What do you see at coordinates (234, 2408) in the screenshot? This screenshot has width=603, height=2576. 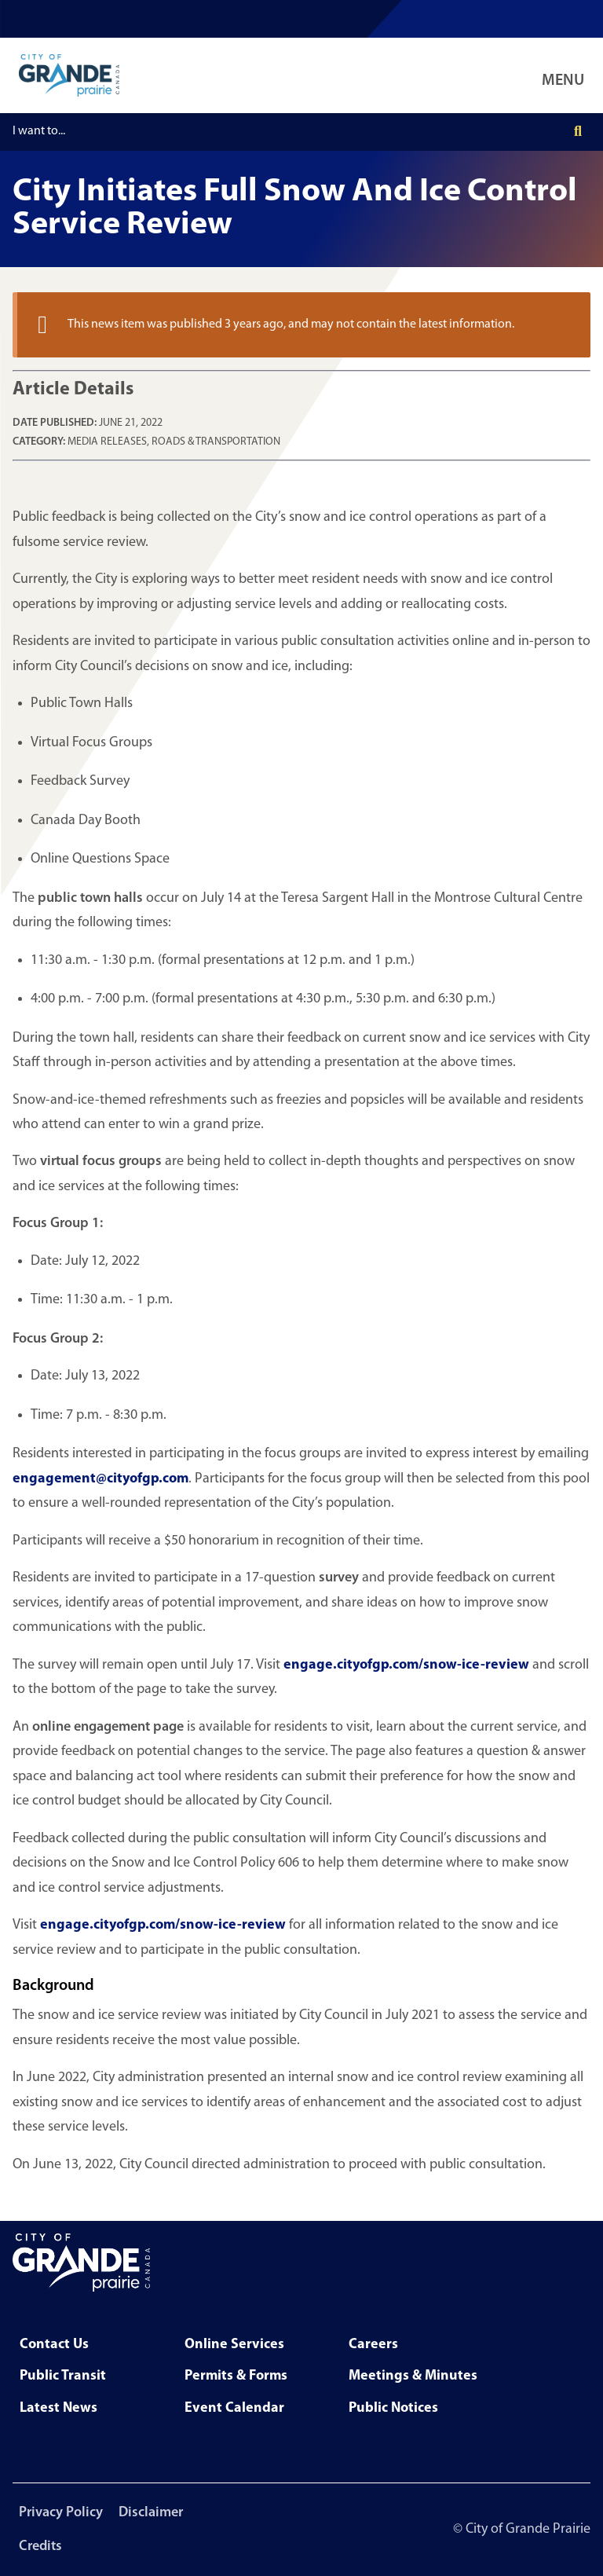 I see `Event Calendar` at bounding box center [234, 2408].